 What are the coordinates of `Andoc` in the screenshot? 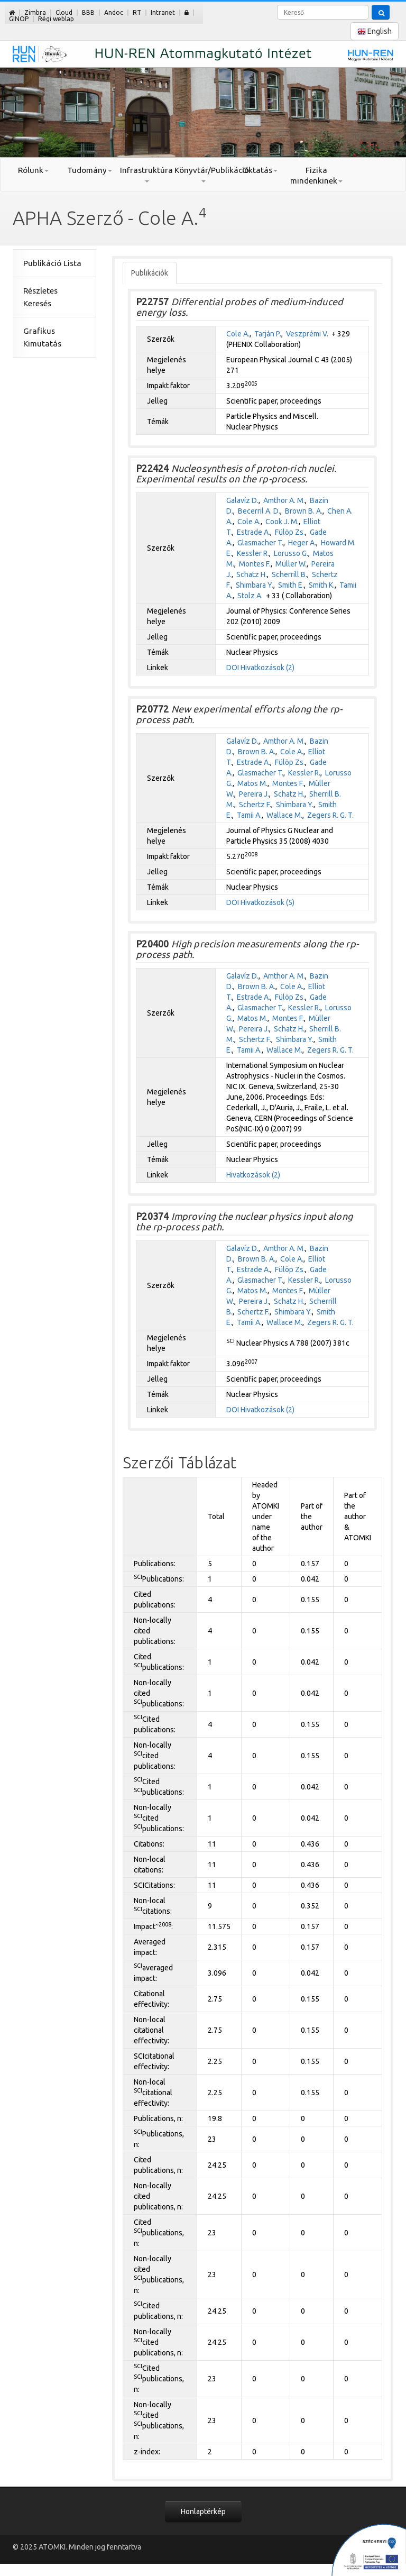 It's located at (113, 12).